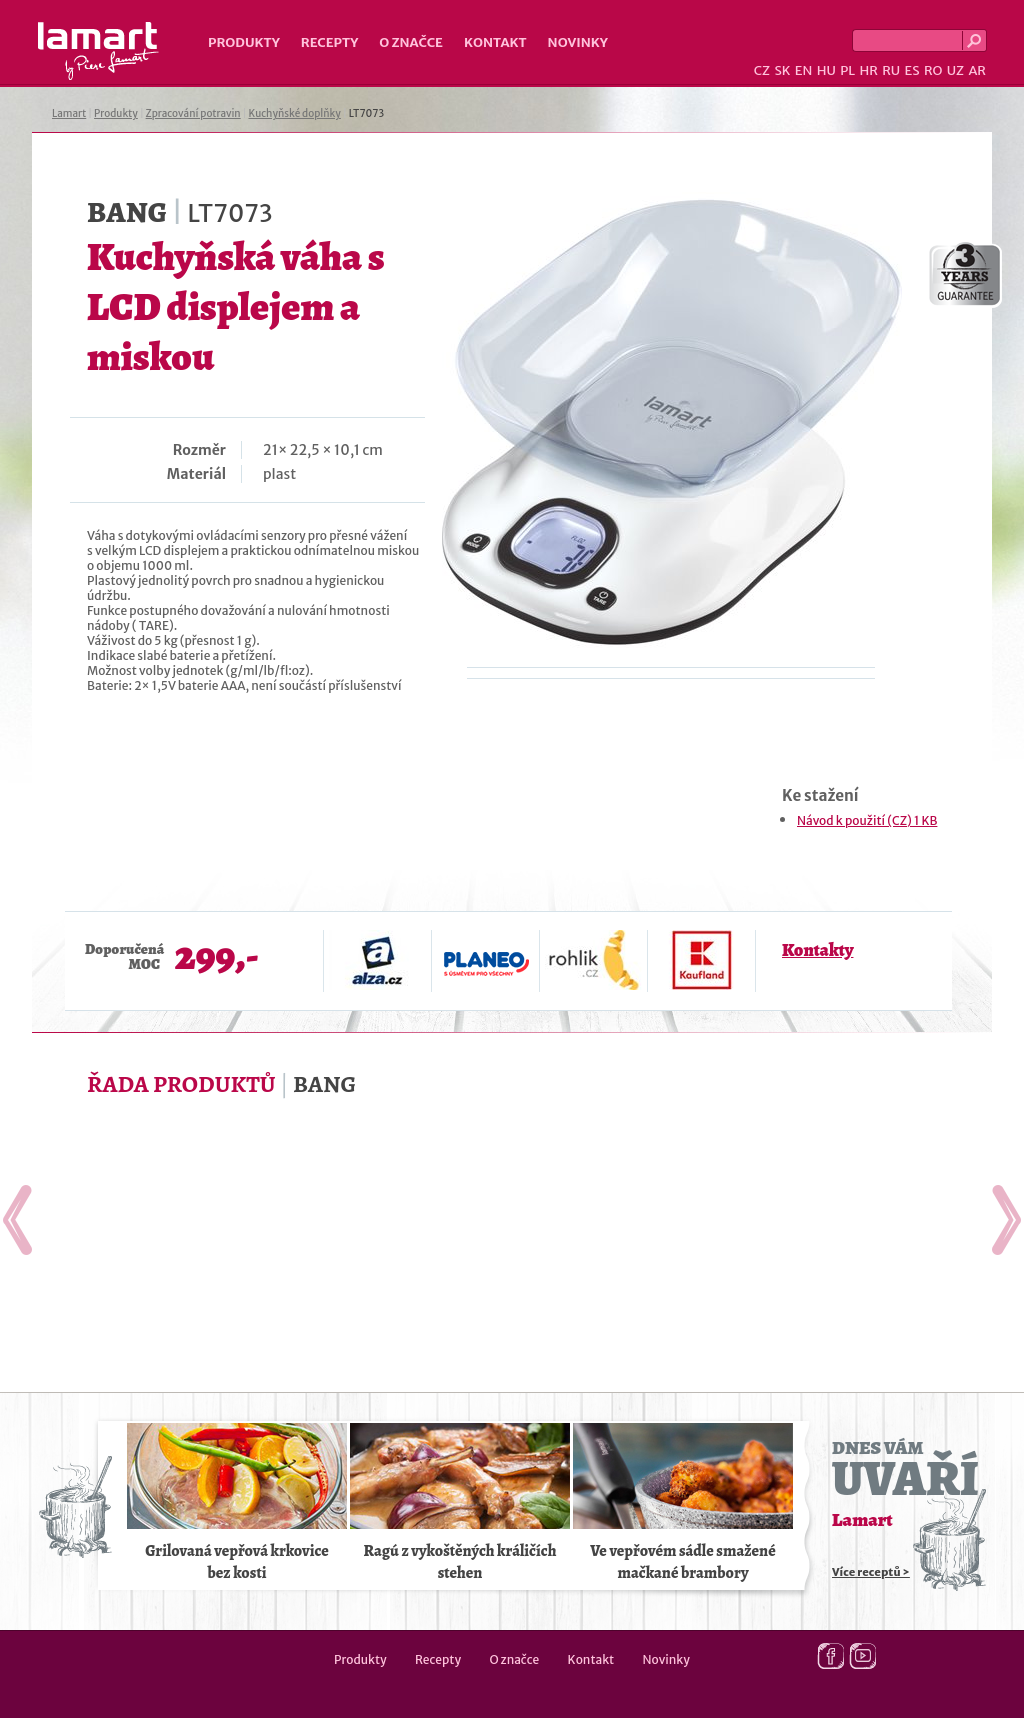 Image resolution: width=1024 pixels, height=1718 pixels. What do you see at coordinates (411, 42) in the screenshot?
I see `O značce` at bounding box center [411, 42].